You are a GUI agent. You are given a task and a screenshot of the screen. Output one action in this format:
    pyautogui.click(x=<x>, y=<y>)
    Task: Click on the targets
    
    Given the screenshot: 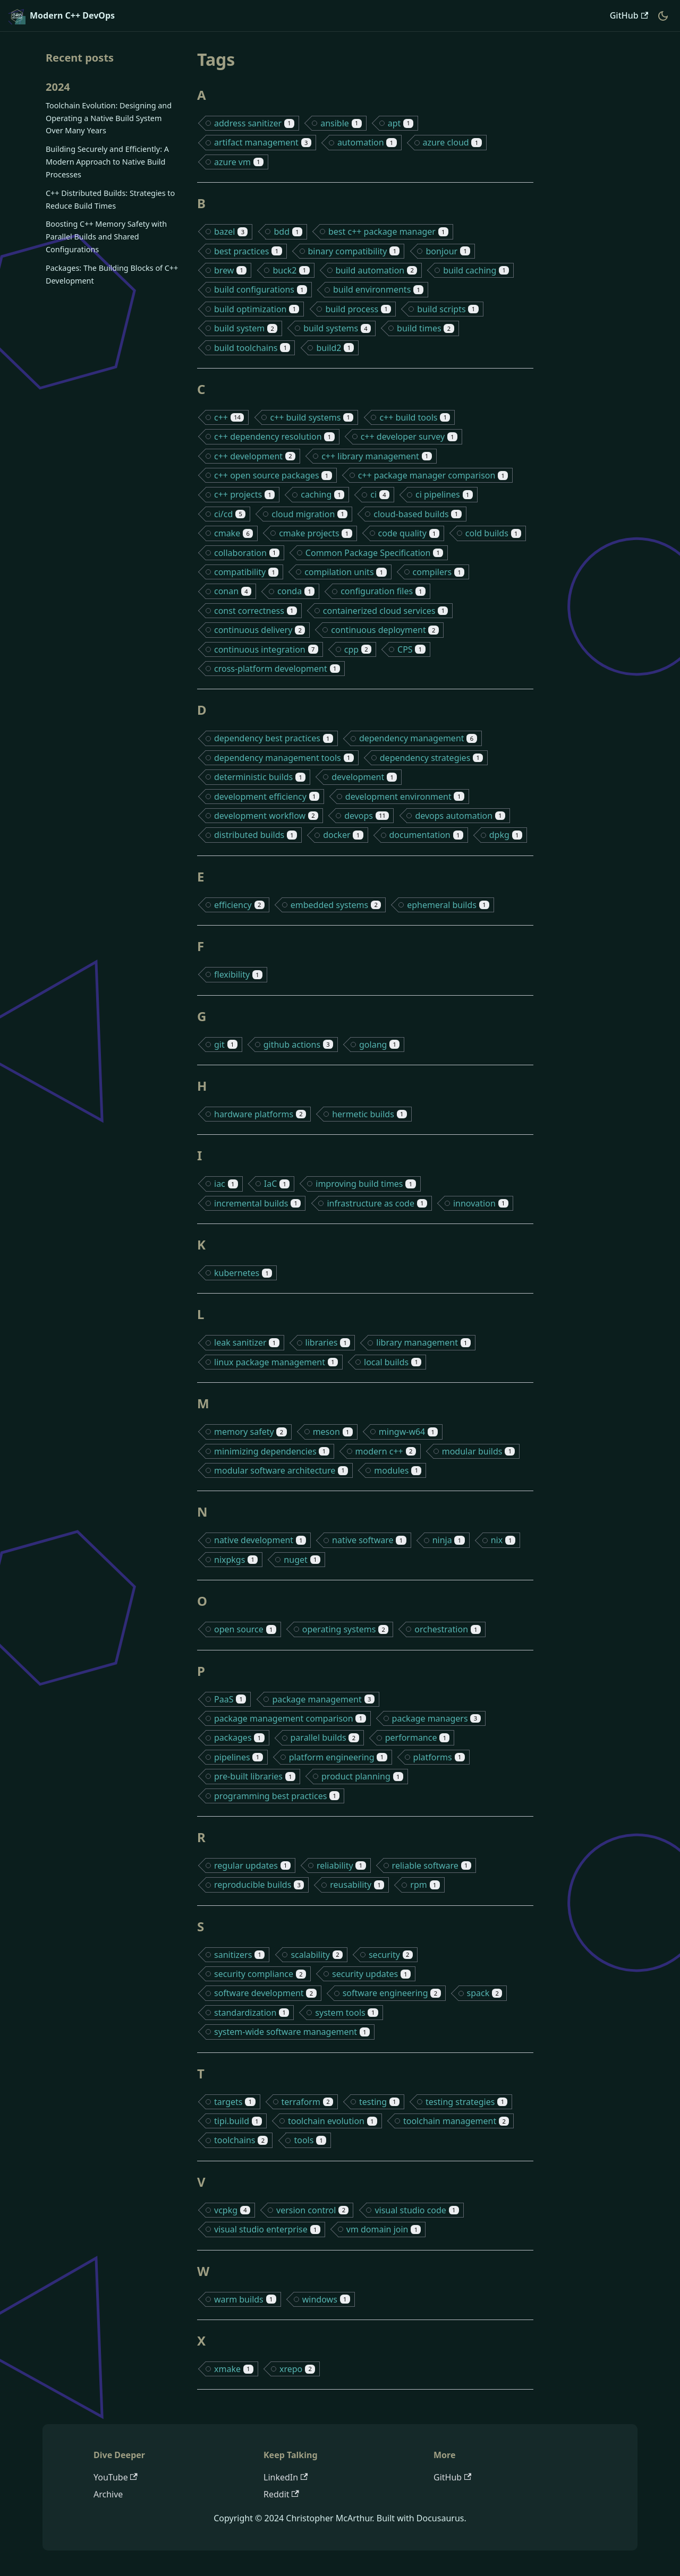 What is the action you would take?
    pyautogui.click(x=235, y=2102)
    